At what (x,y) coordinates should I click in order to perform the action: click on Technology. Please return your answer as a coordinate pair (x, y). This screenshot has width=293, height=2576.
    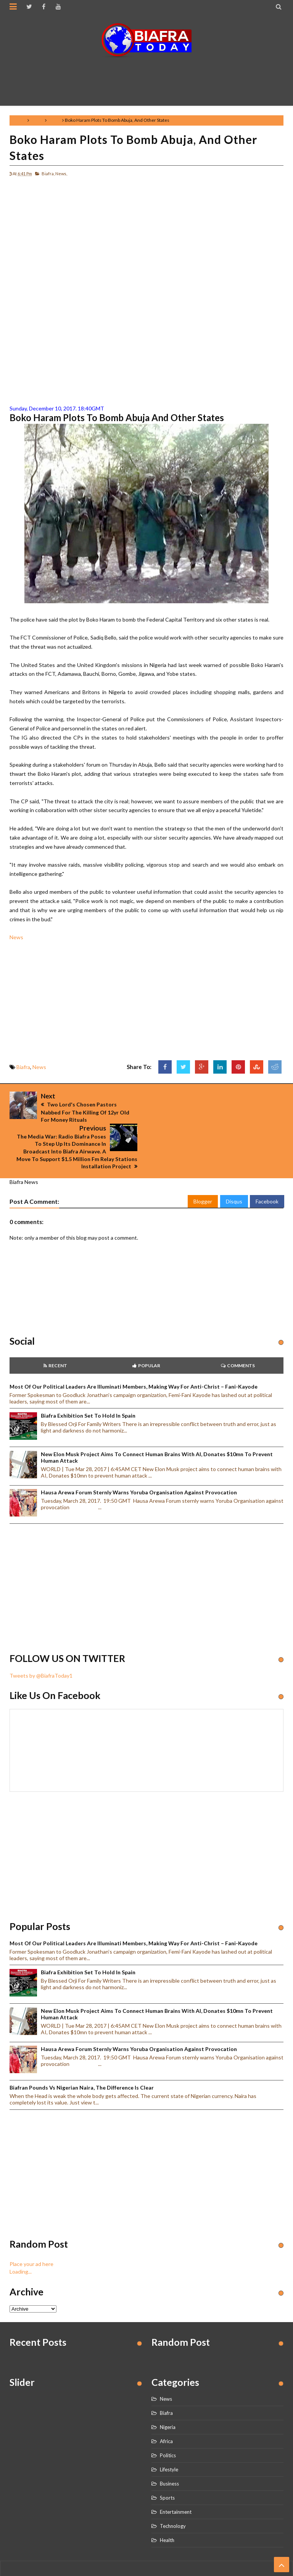
    Looking at the image, I should click on (173, 2494).